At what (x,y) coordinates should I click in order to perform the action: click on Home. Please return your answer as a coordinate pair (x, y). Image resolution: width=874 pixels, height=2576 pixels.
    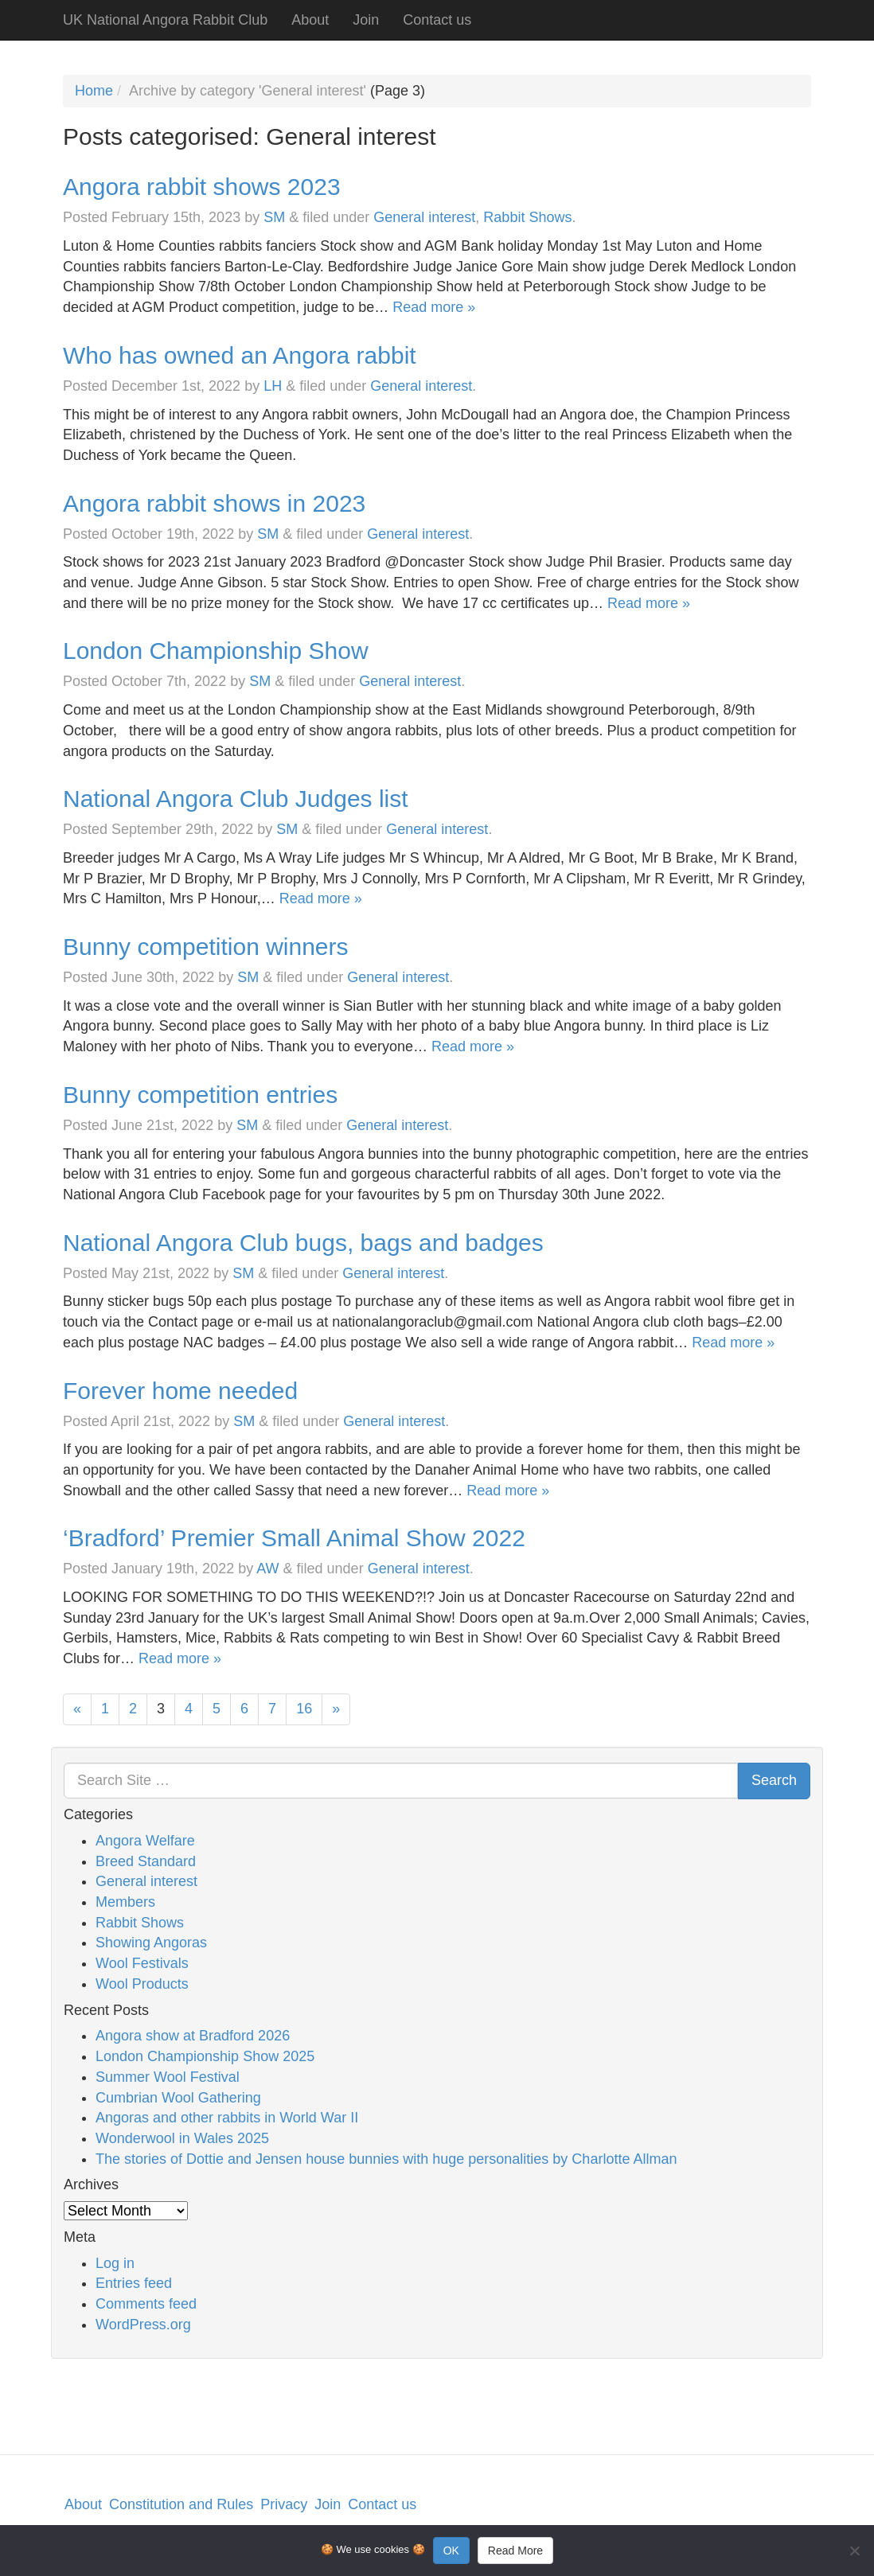
    Looking at the image, I should click on (94, 91).